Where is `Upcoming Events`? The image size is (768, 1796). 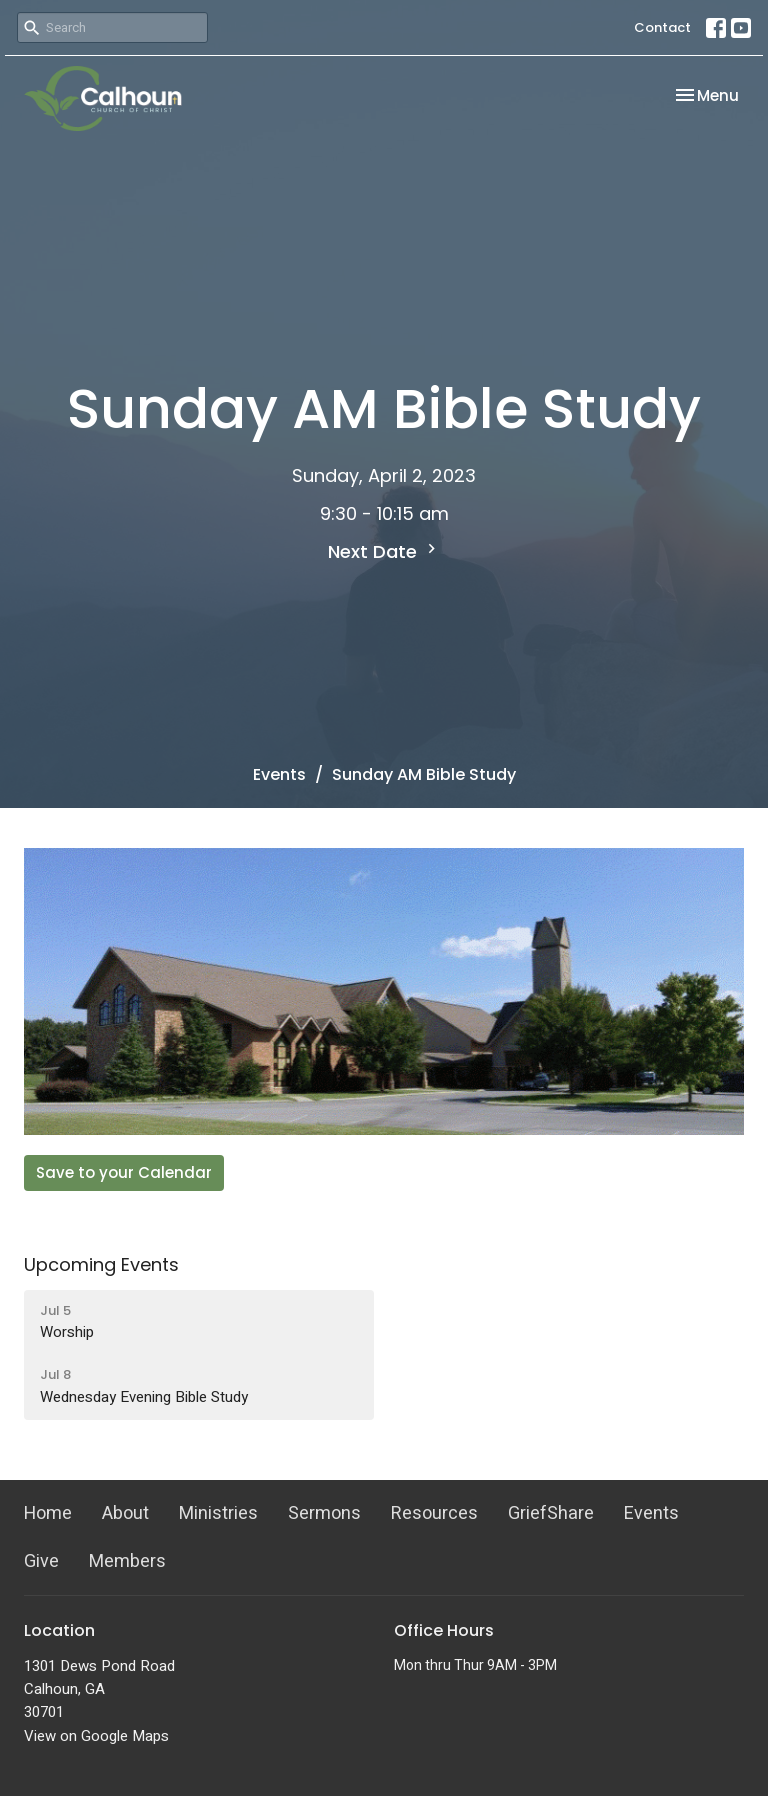
Upcoming Events is located at coordinates (101, 1264).